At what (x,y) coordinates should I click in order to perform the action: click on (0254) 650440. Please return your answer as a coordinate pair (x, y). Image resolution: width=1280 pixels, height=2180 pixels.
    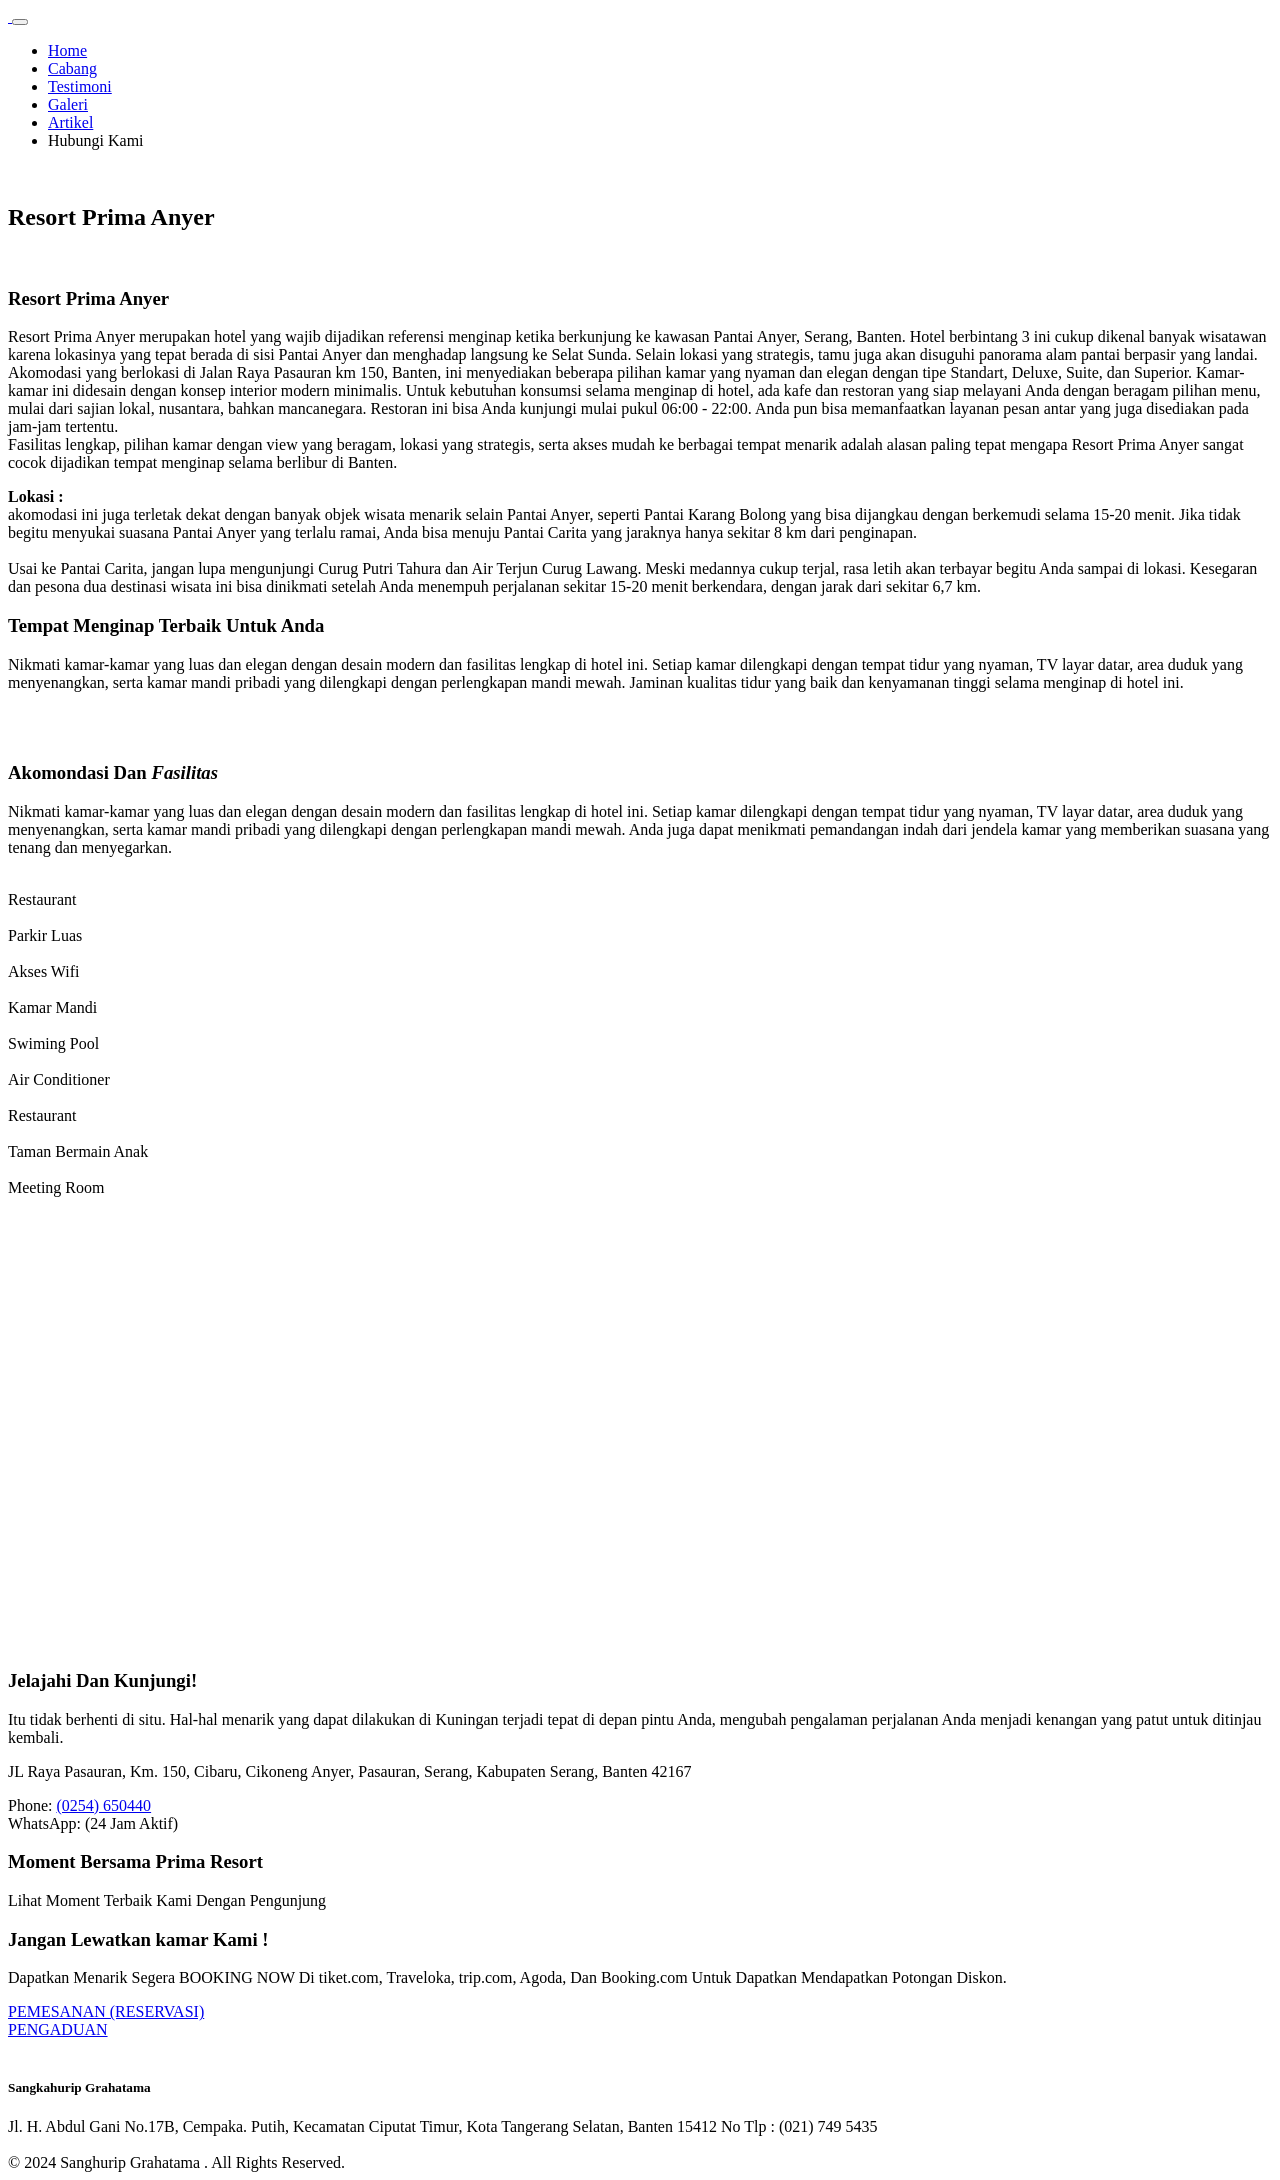
    Looking at the image, I should click on (103, 1805).